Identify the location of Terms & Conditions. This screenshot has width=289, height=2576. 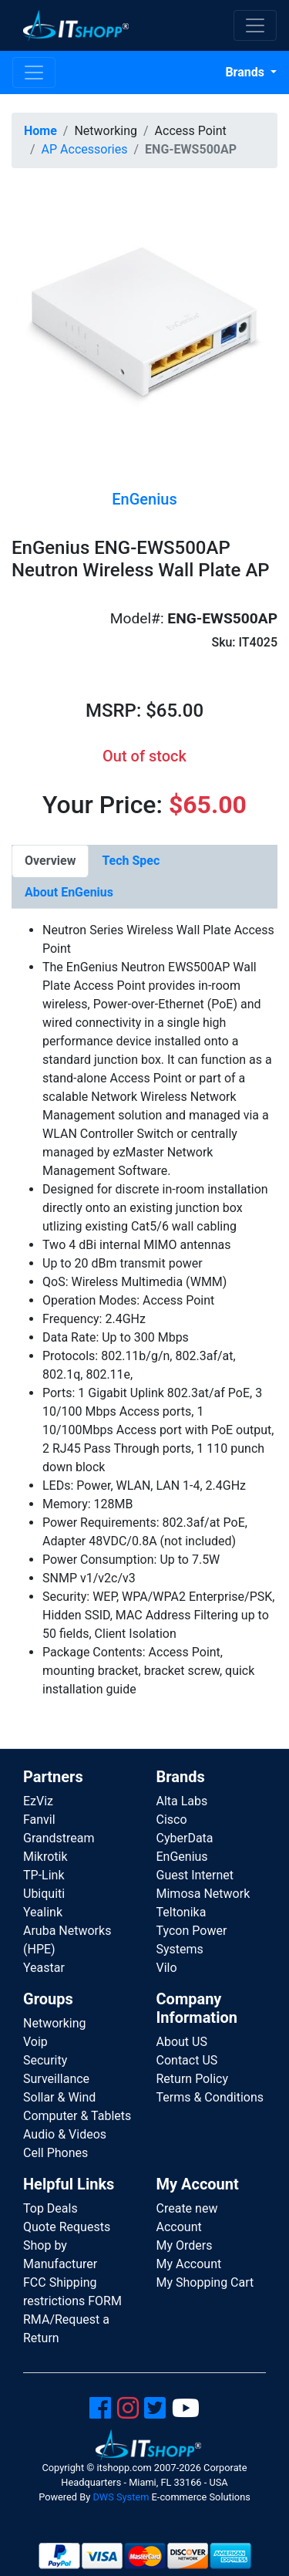
(210, 2097).